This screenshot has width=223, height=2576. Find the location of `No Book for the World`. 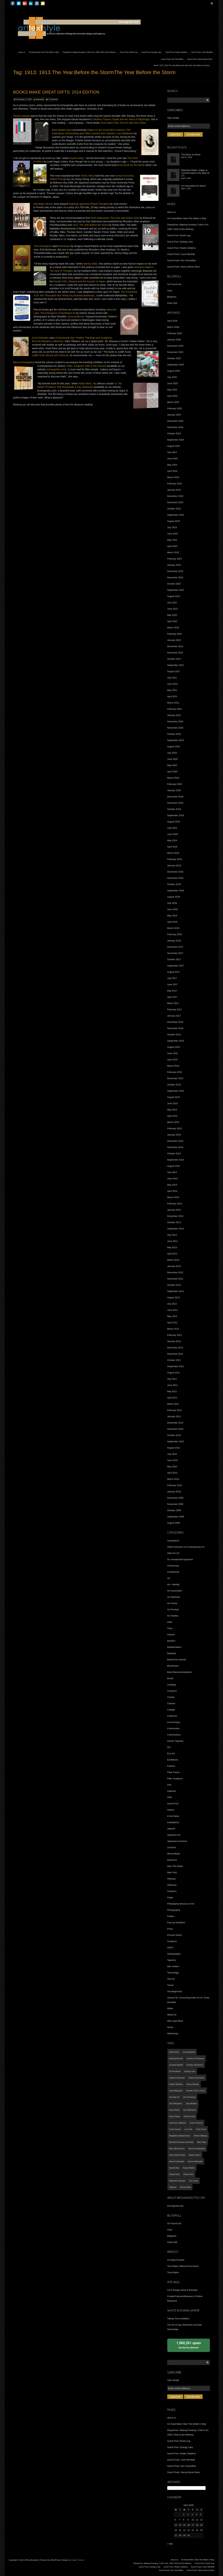

No Book for the World is located at coordinates (132, 165).